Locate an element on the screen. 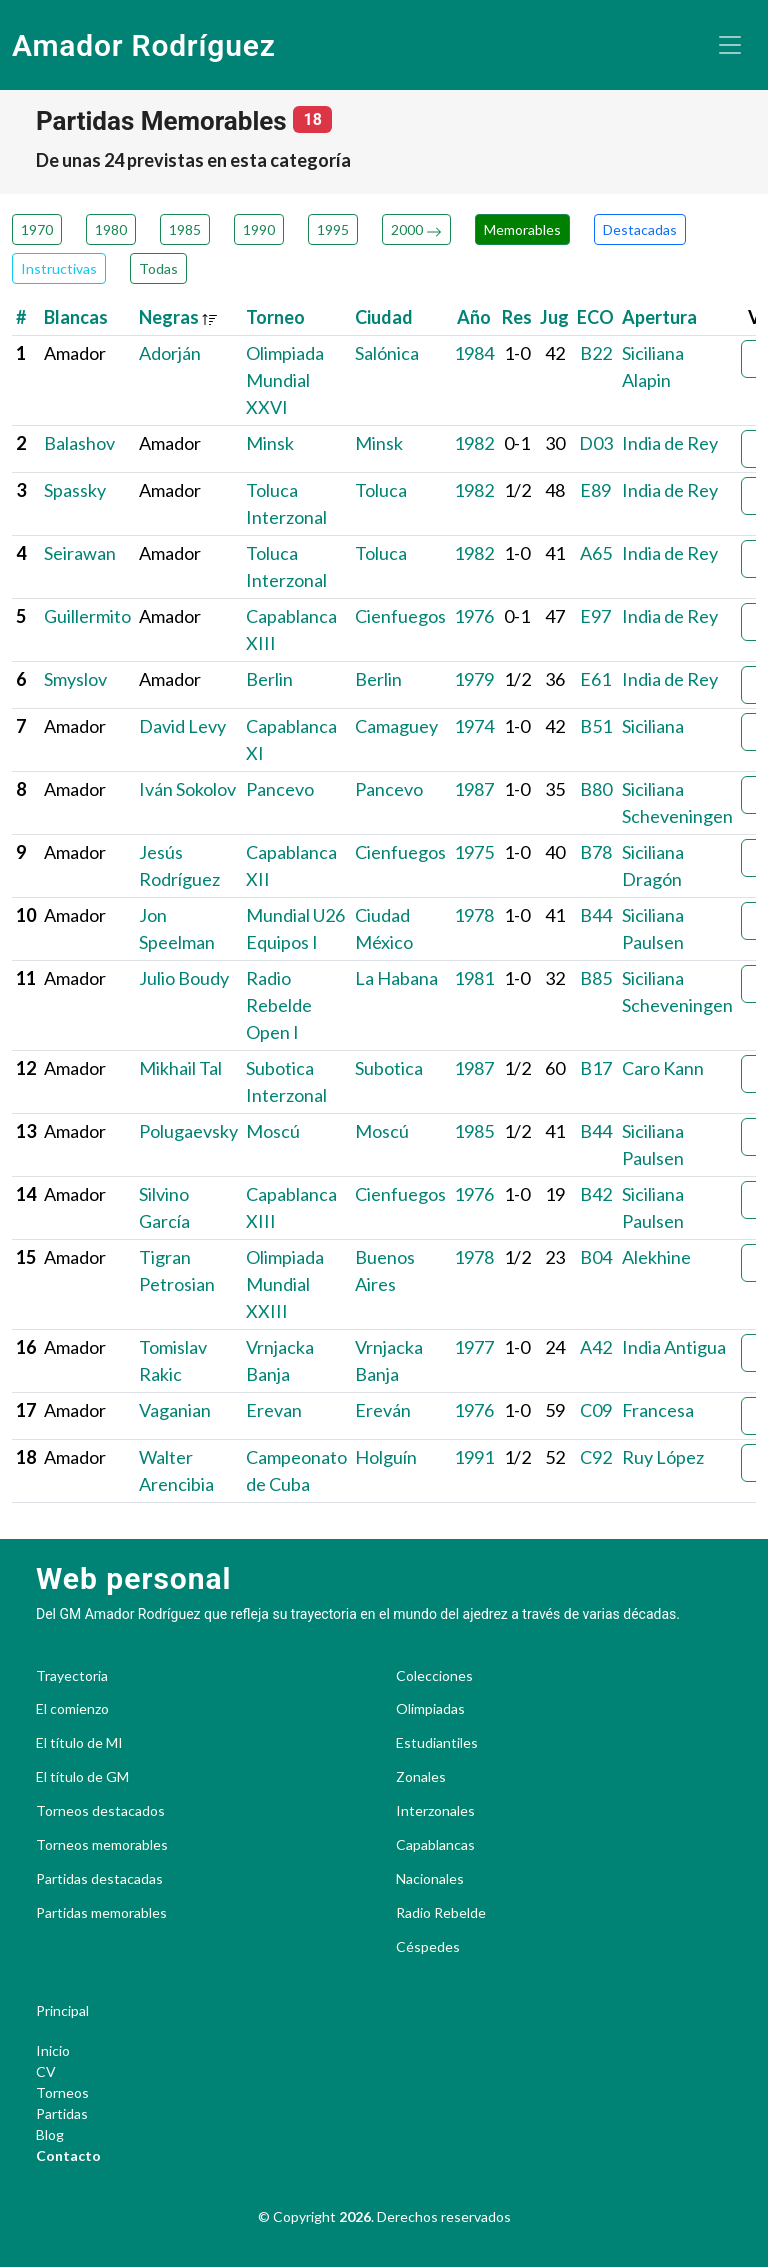 The image size is (768, 2267). 1984 is located at coordinates (474, 353).